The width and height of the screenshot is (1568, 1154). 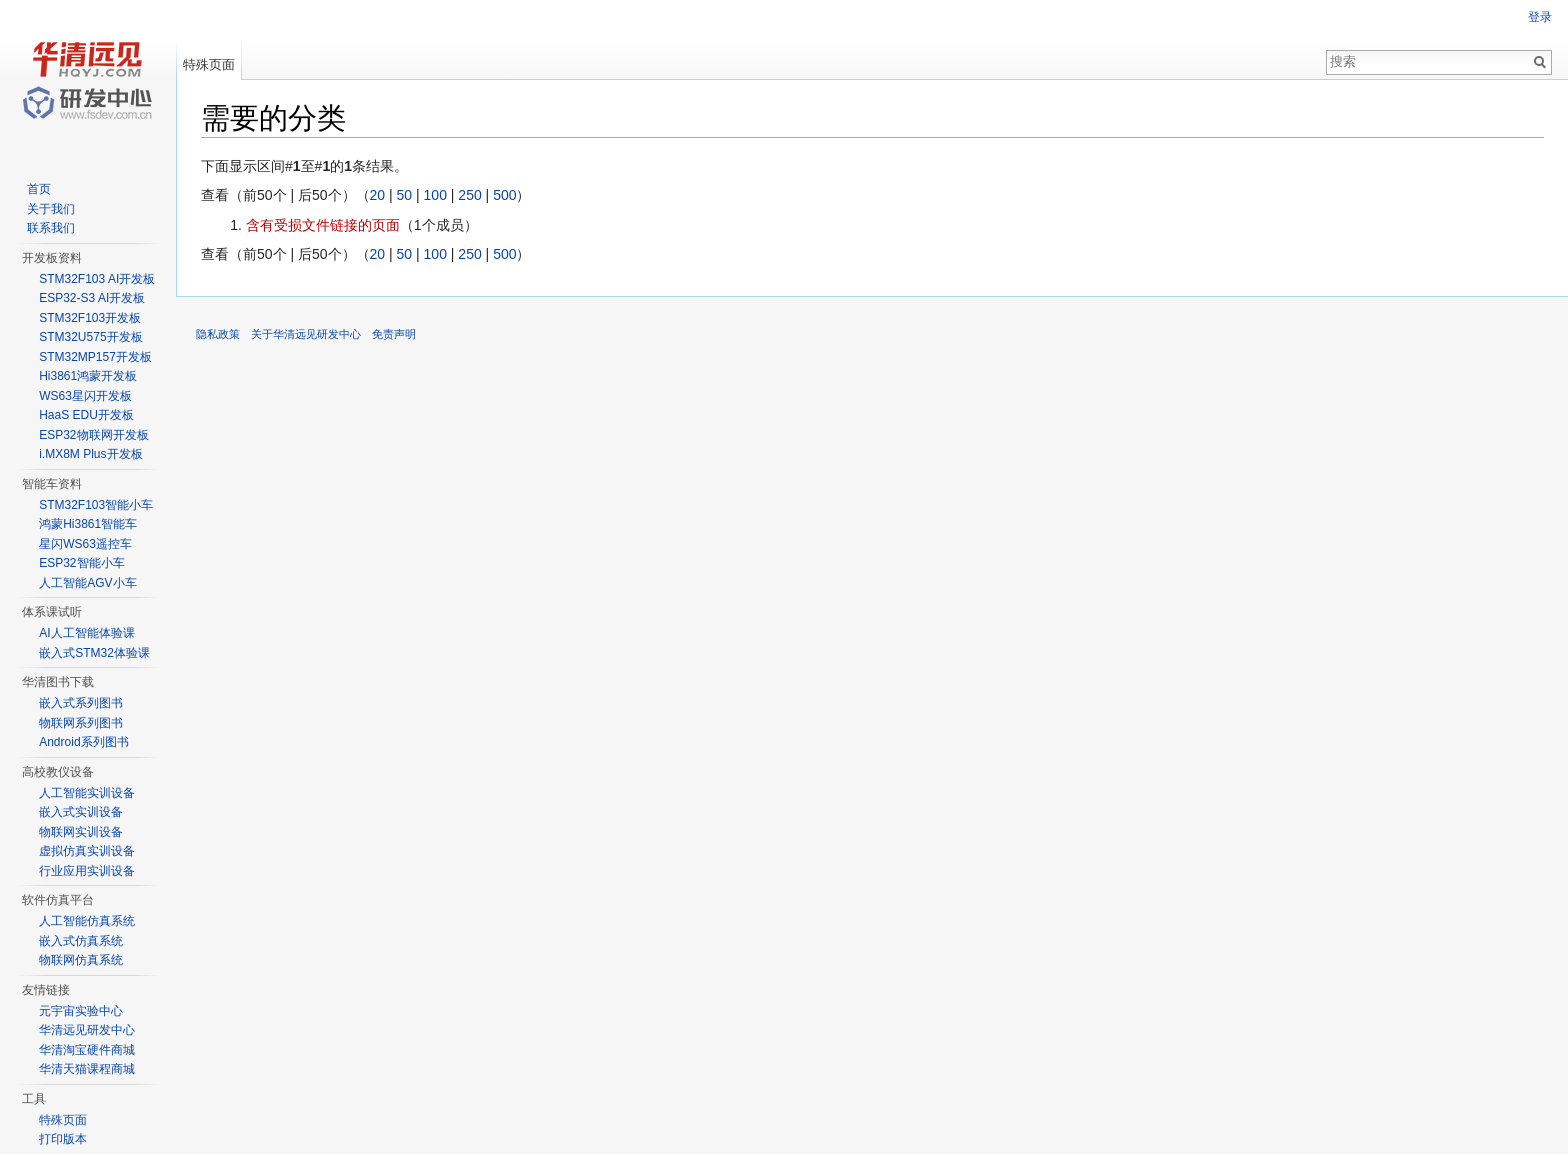 I want to click on 行业应用实训设备, so click(x=87, y=871).